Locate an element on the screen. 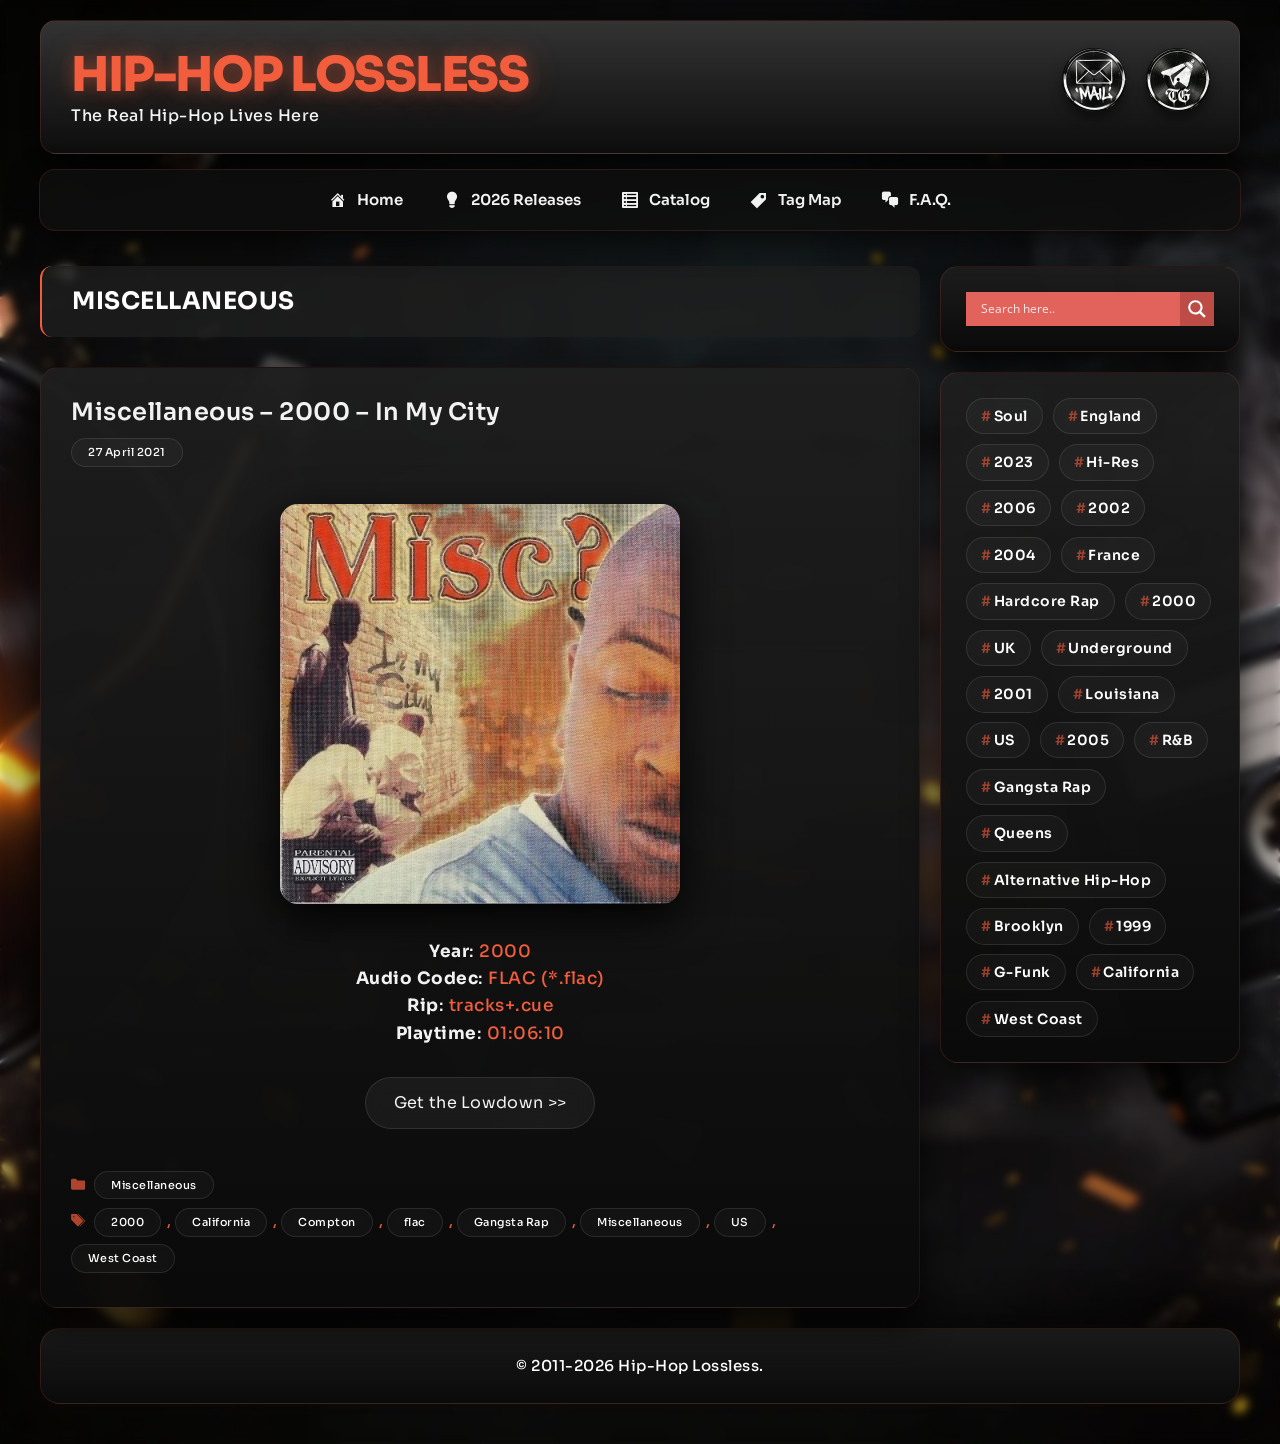 Image resolution: width=1280 pixels, height=1444 pixels. Miscellaneous is located at coordinates (154, 1185).